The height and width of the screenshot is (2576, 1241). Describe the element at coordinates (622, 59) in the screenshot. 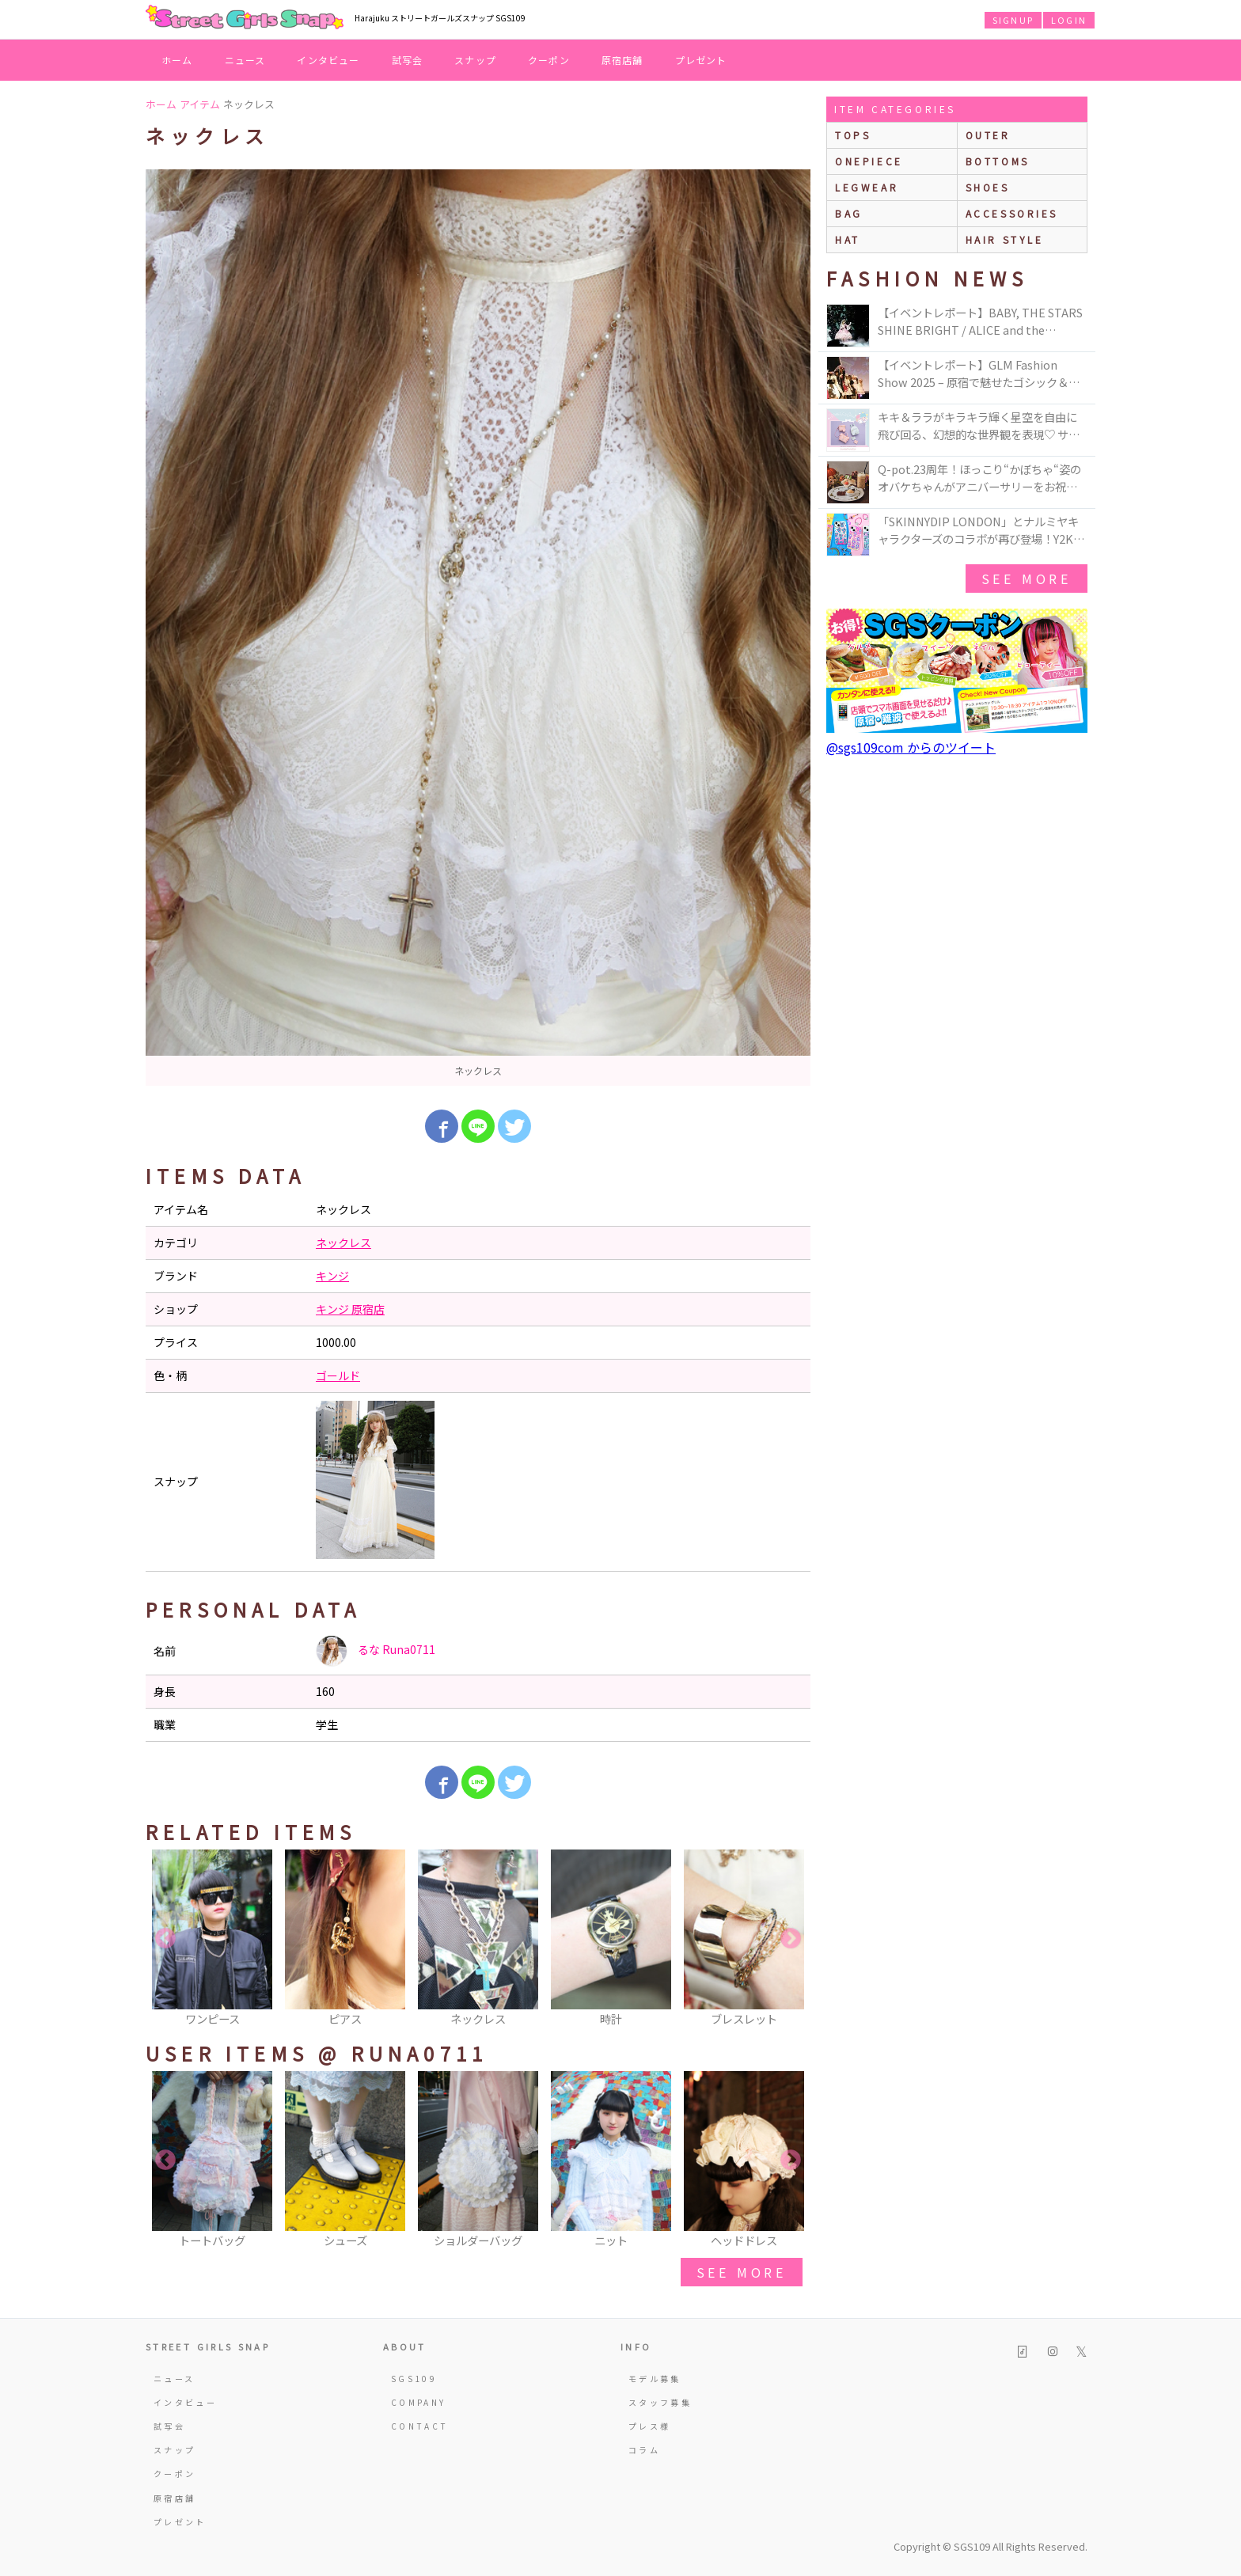

I see `原宿店舗` at that location.